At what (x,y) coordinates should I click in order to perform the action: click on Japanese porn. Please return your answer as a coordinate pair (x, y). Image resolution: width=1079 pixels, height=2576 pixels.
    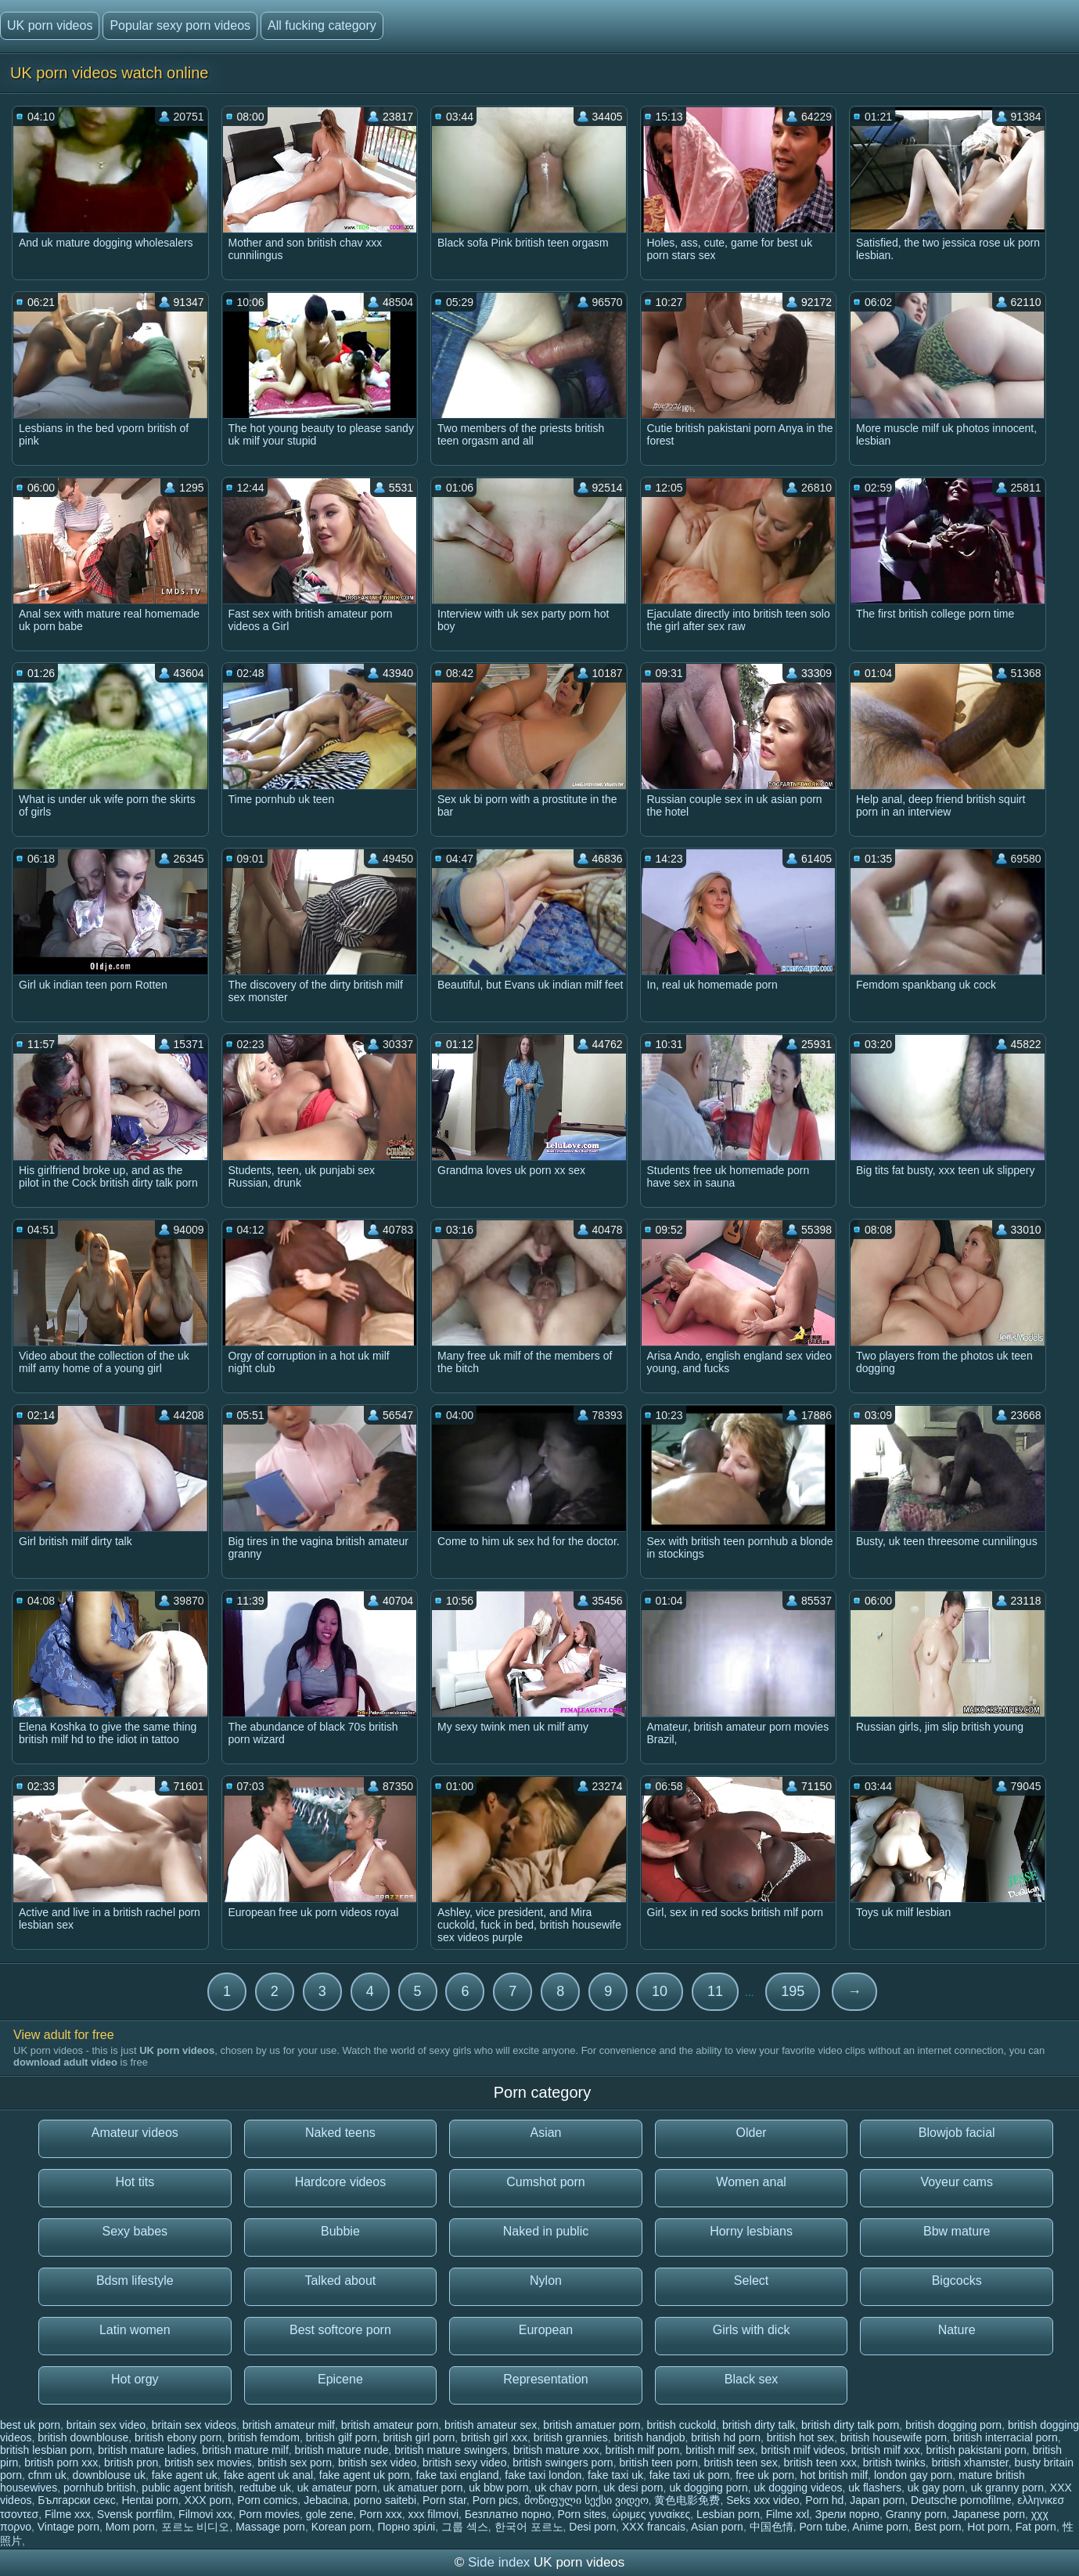
    Looking at the image, I should click on (988, 2514).